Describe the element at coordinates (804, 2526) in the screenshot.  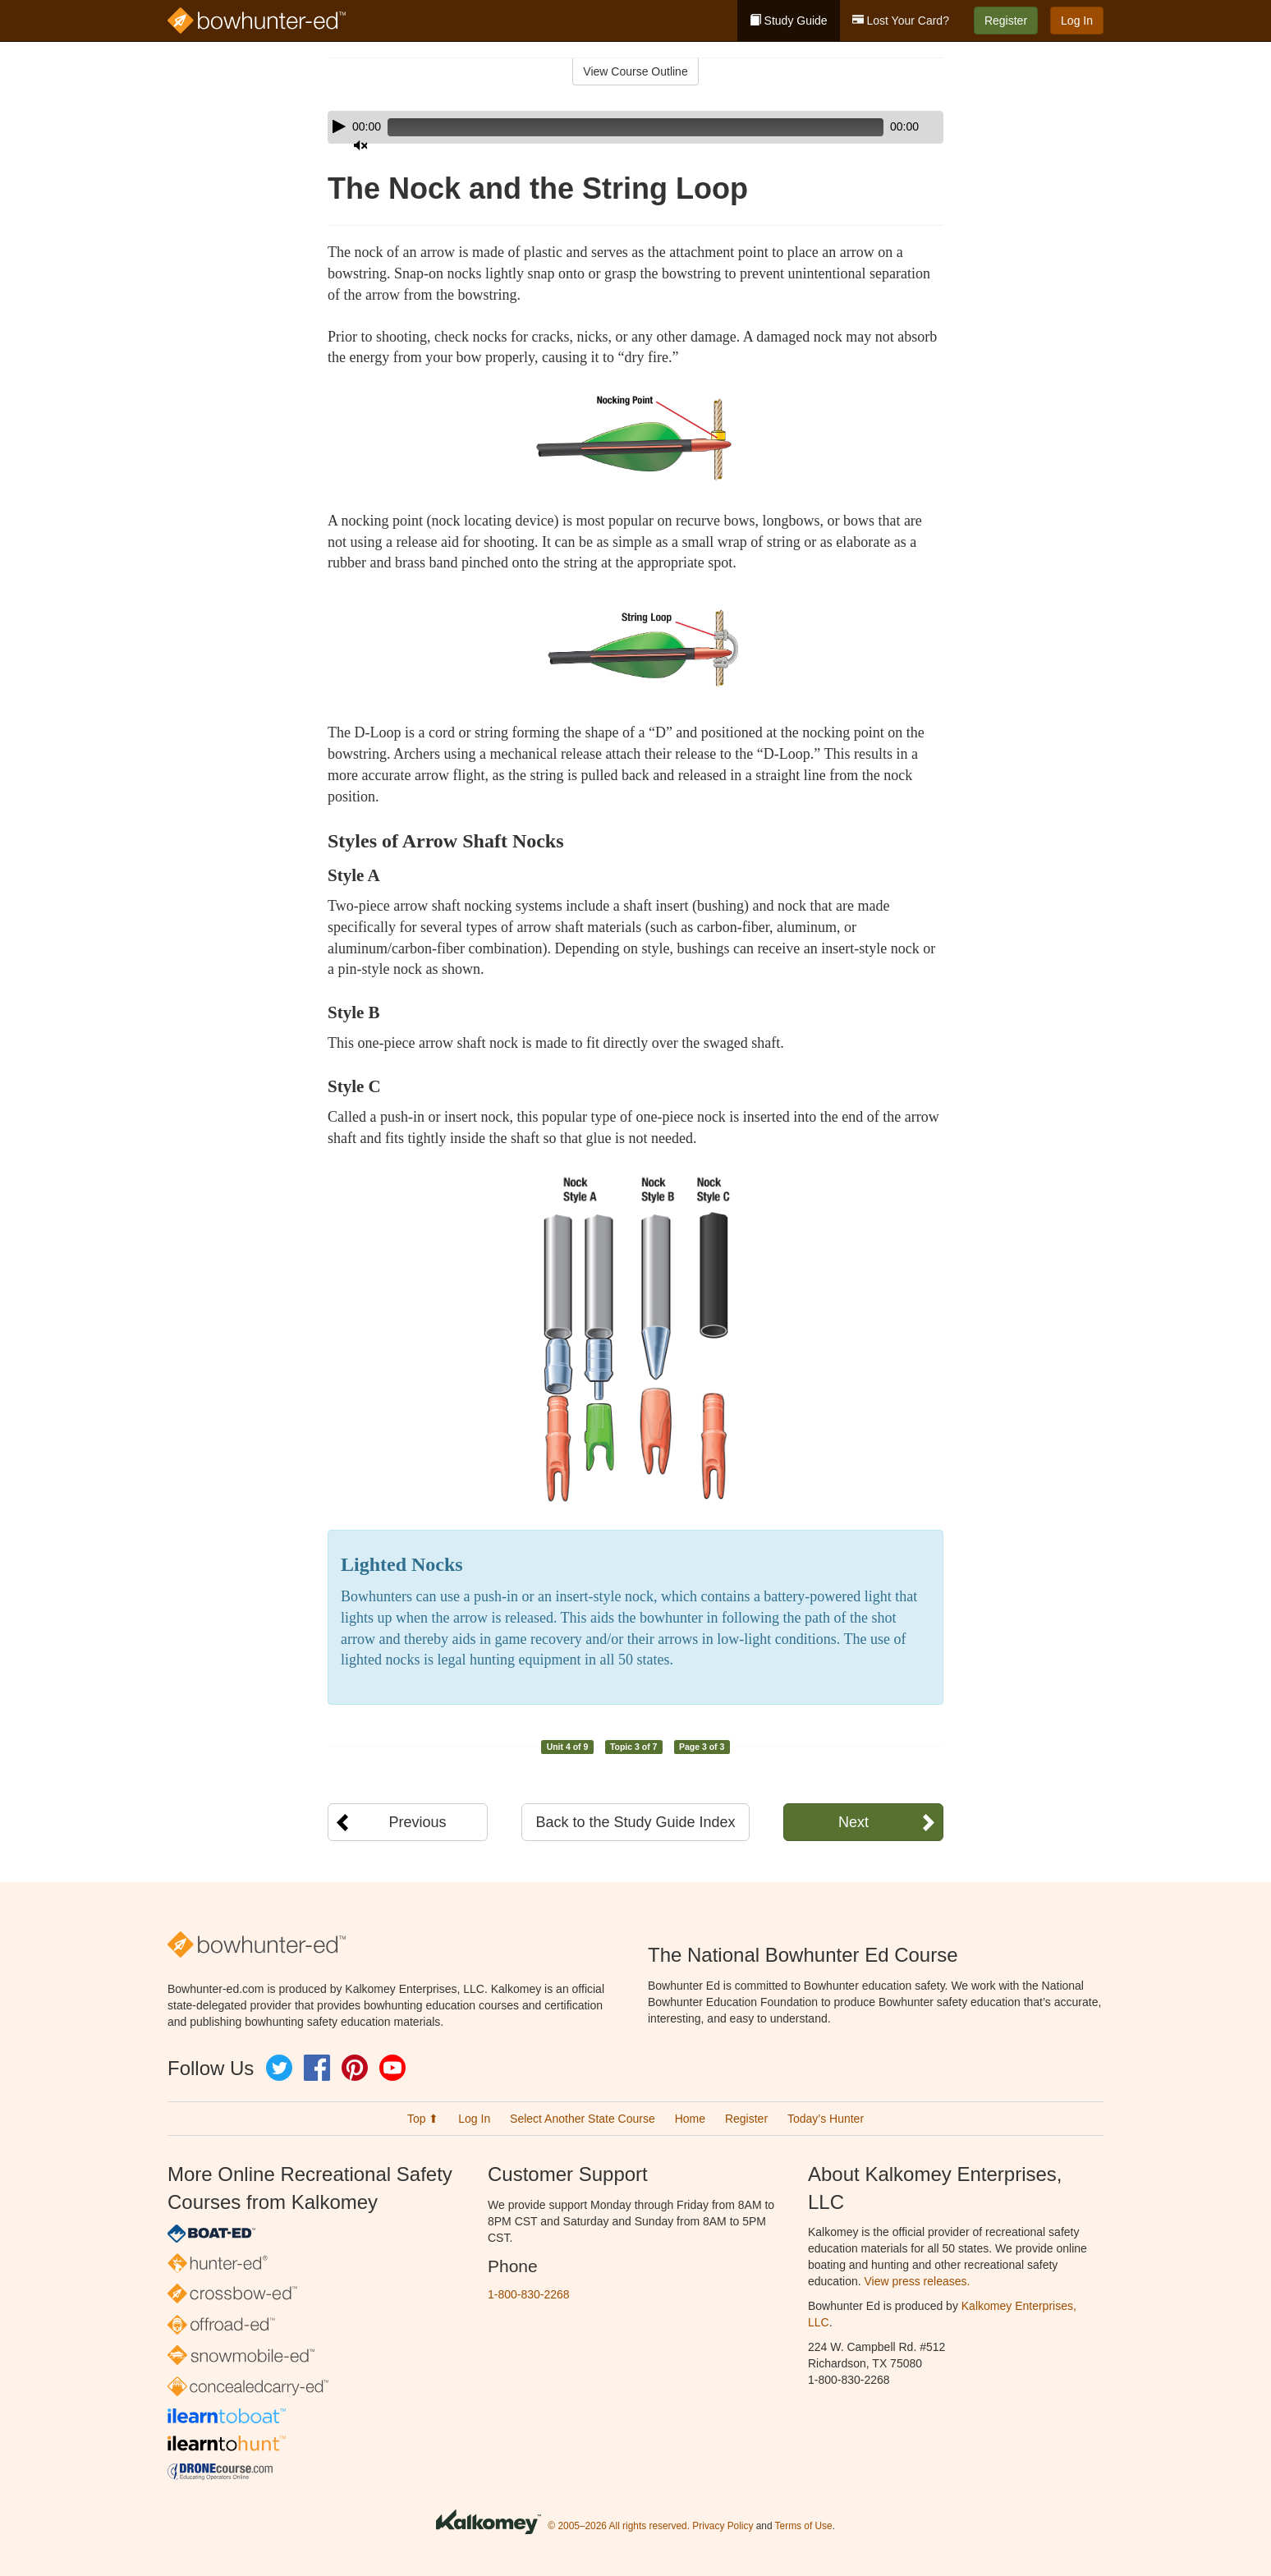
I see `Terms of Use` at that location.